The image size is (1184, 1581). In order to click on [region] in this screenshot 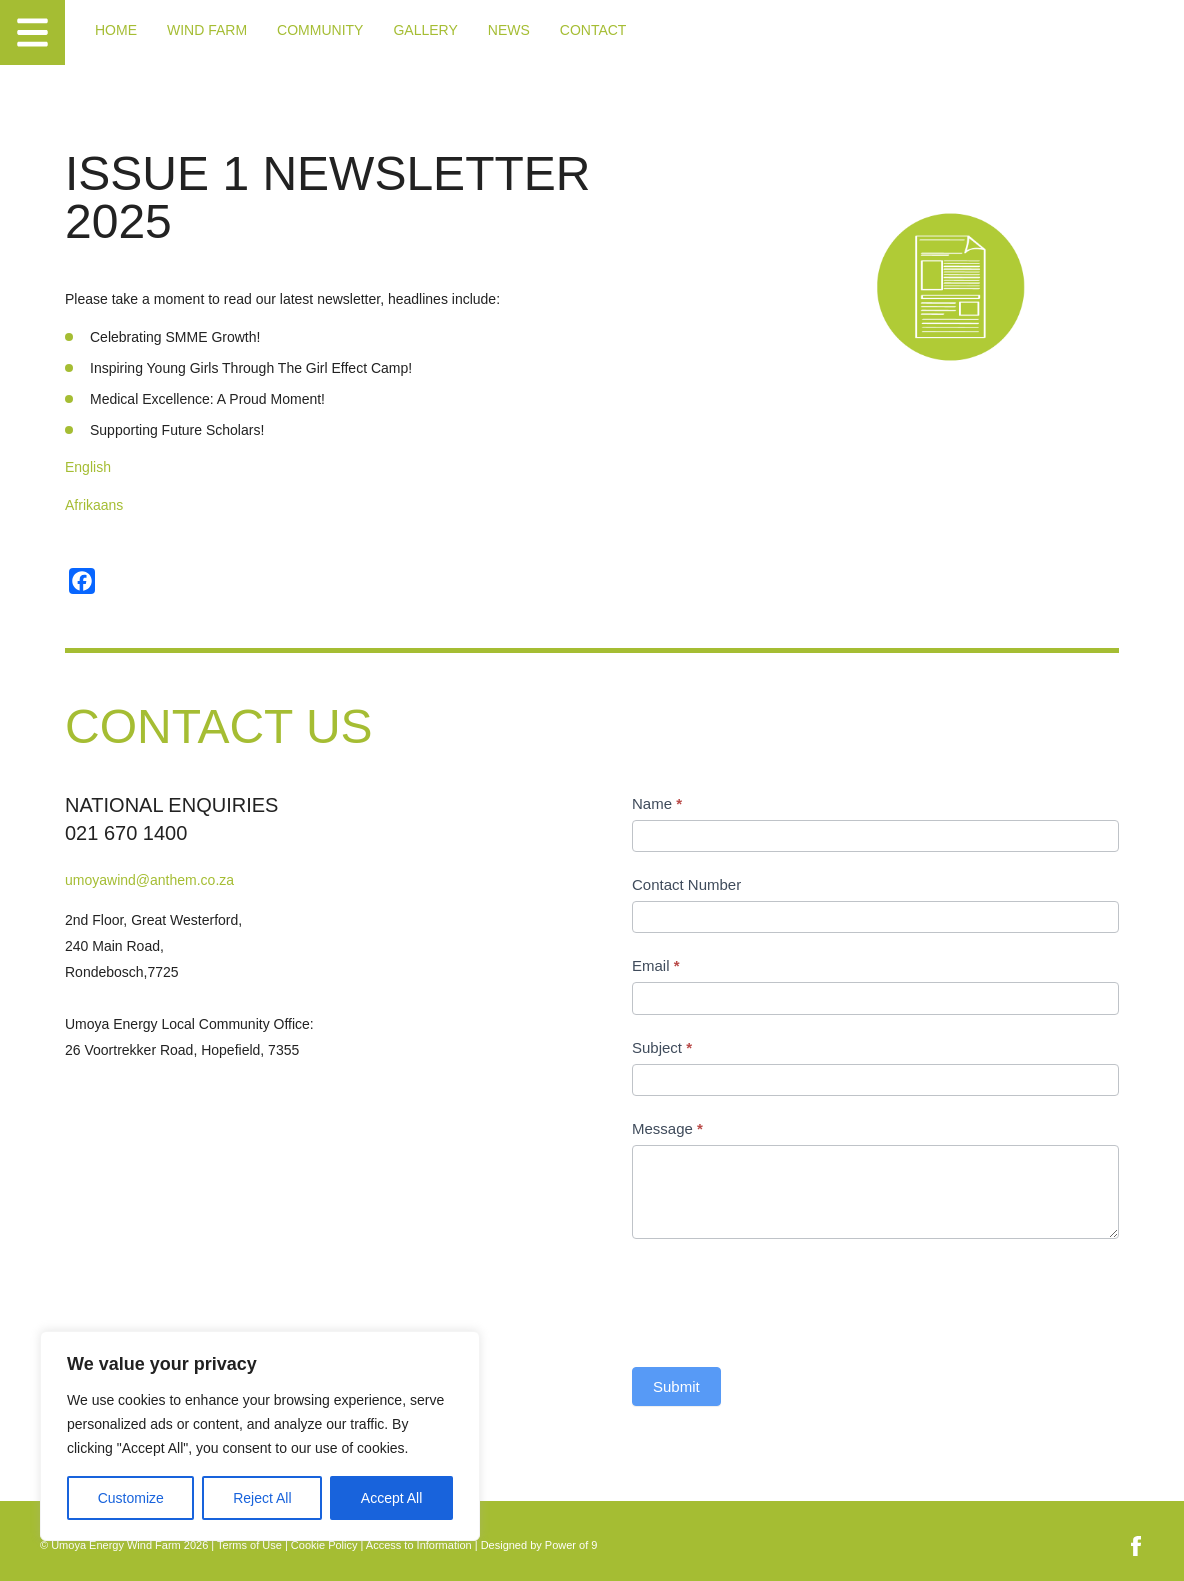, I will do `click(260, 1436)`.